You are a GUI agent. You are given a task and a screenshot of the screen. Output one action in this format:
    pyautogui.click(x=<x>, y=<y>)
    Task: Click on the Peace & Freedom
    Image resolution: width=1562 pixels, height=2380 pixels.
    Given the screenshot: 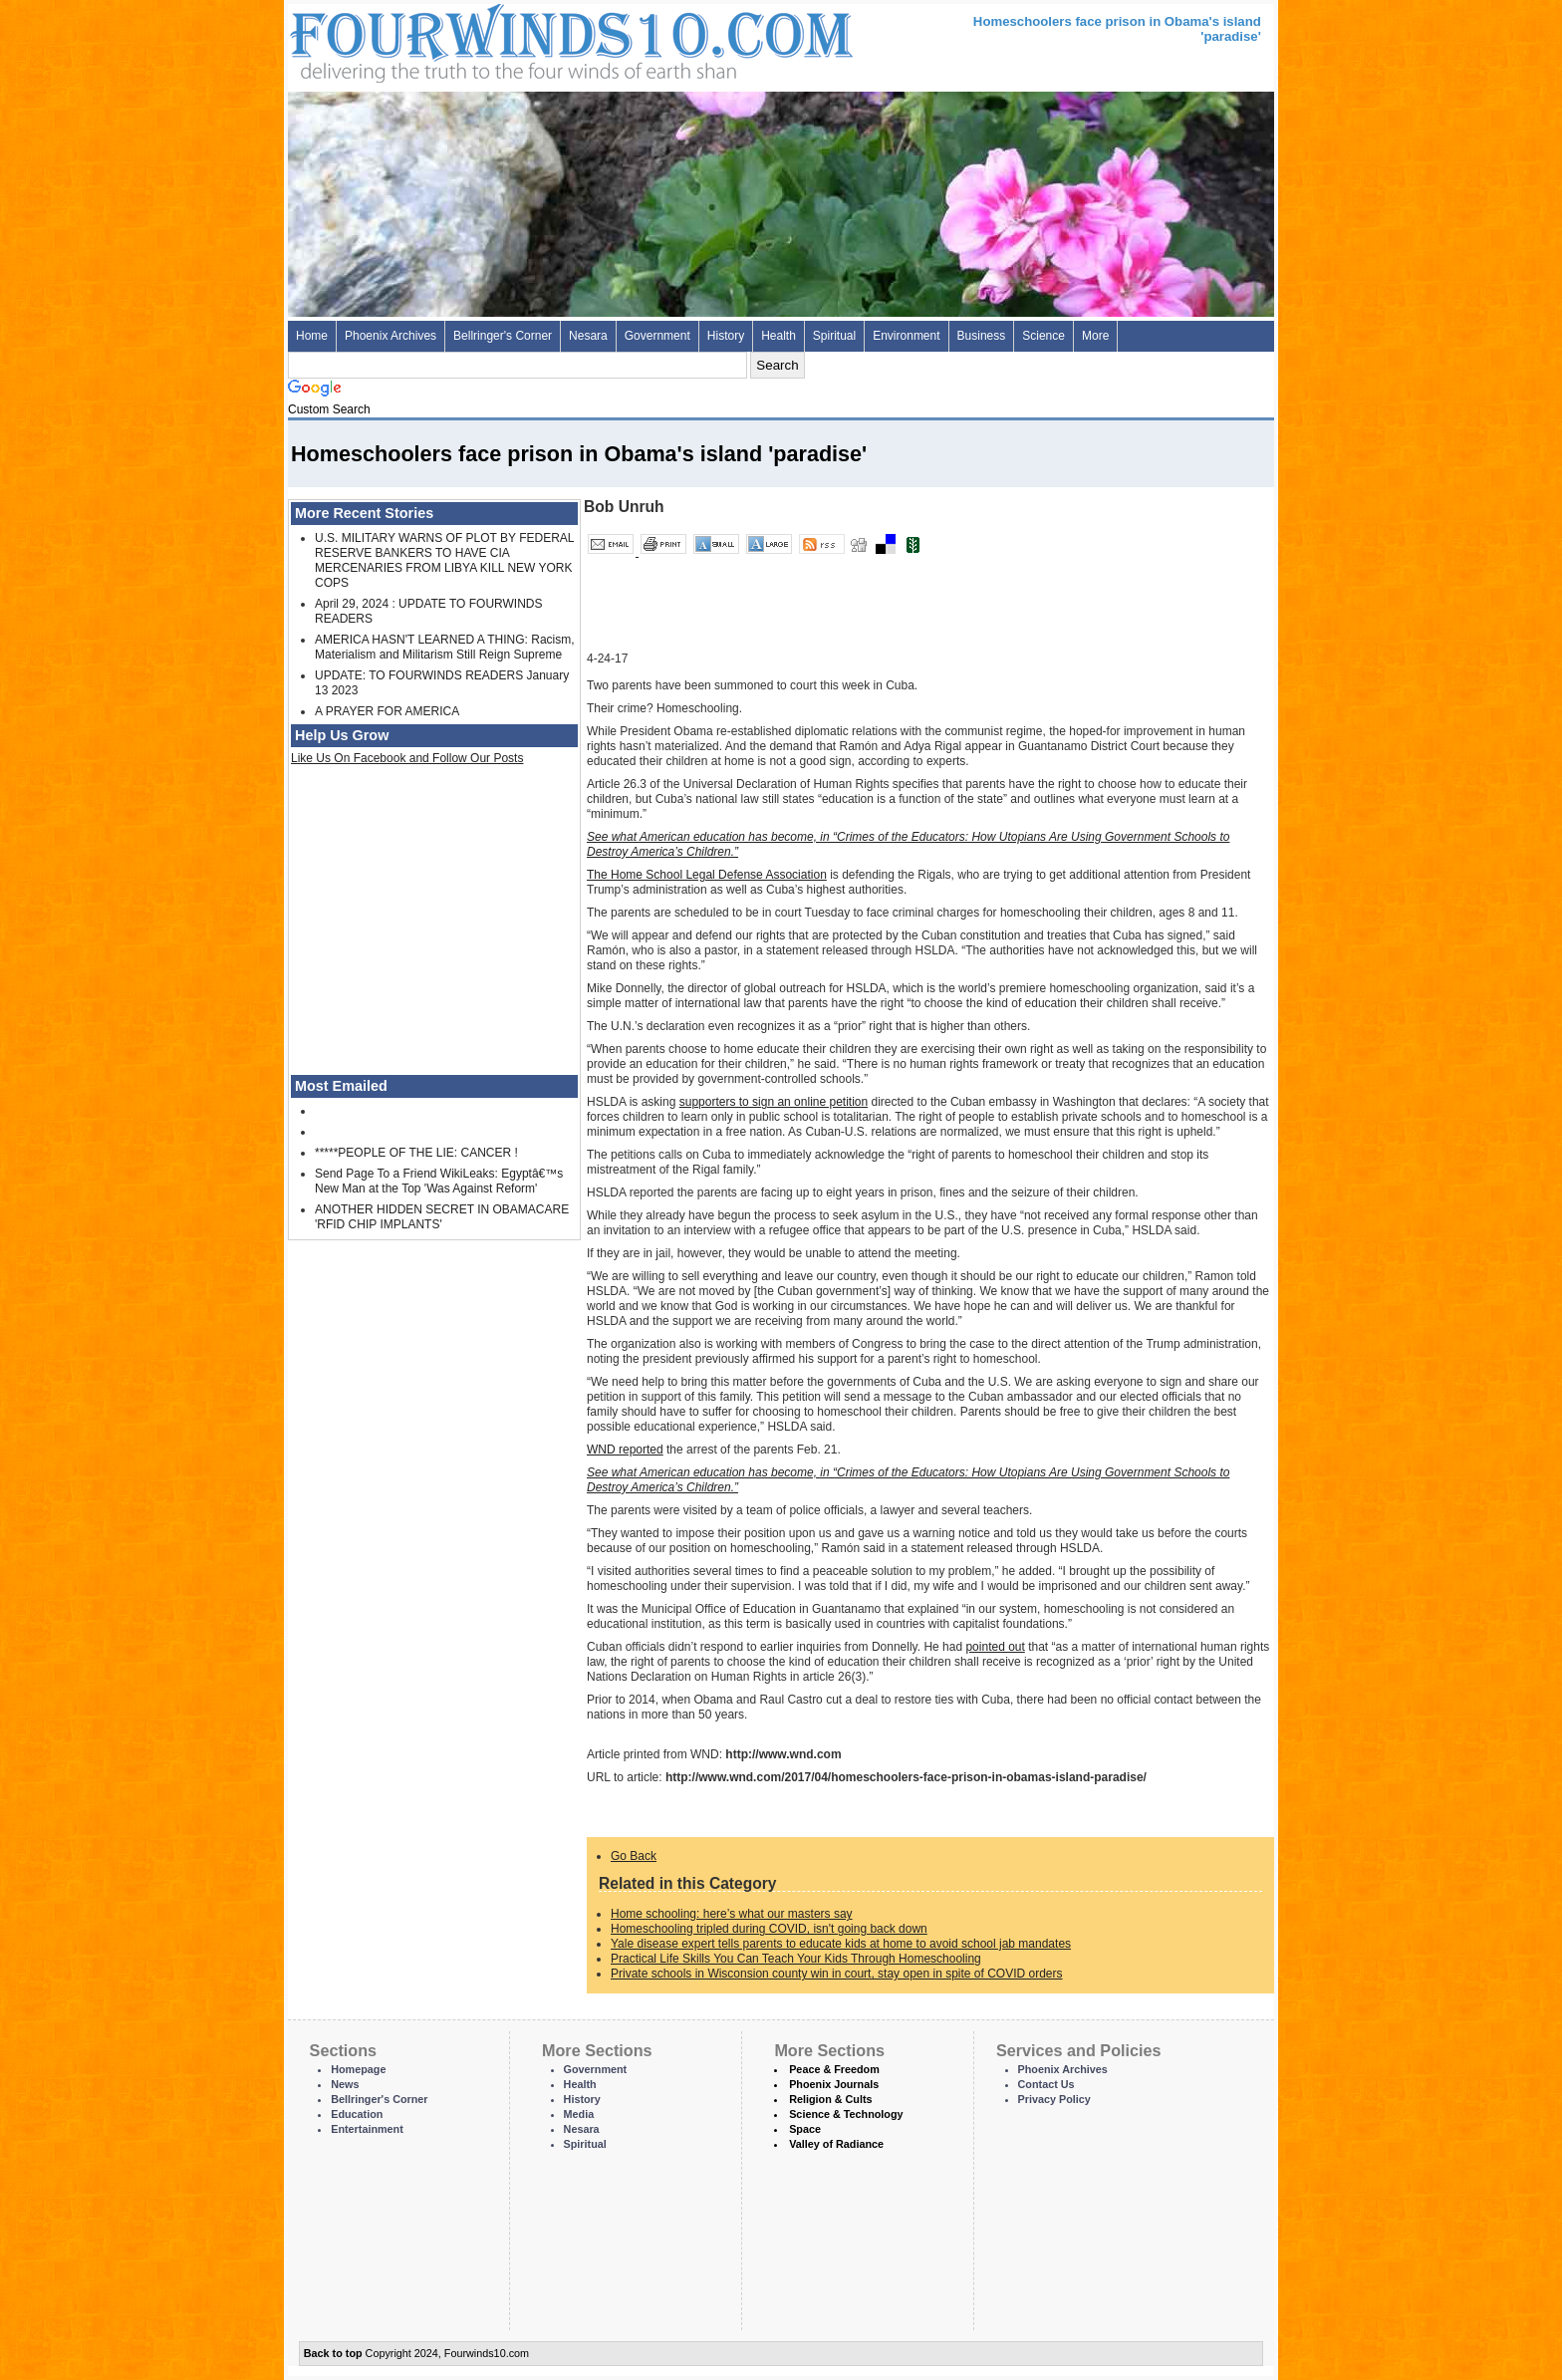 What is the action you would take?
    pyautogui.click(x=834, y=2069)
    